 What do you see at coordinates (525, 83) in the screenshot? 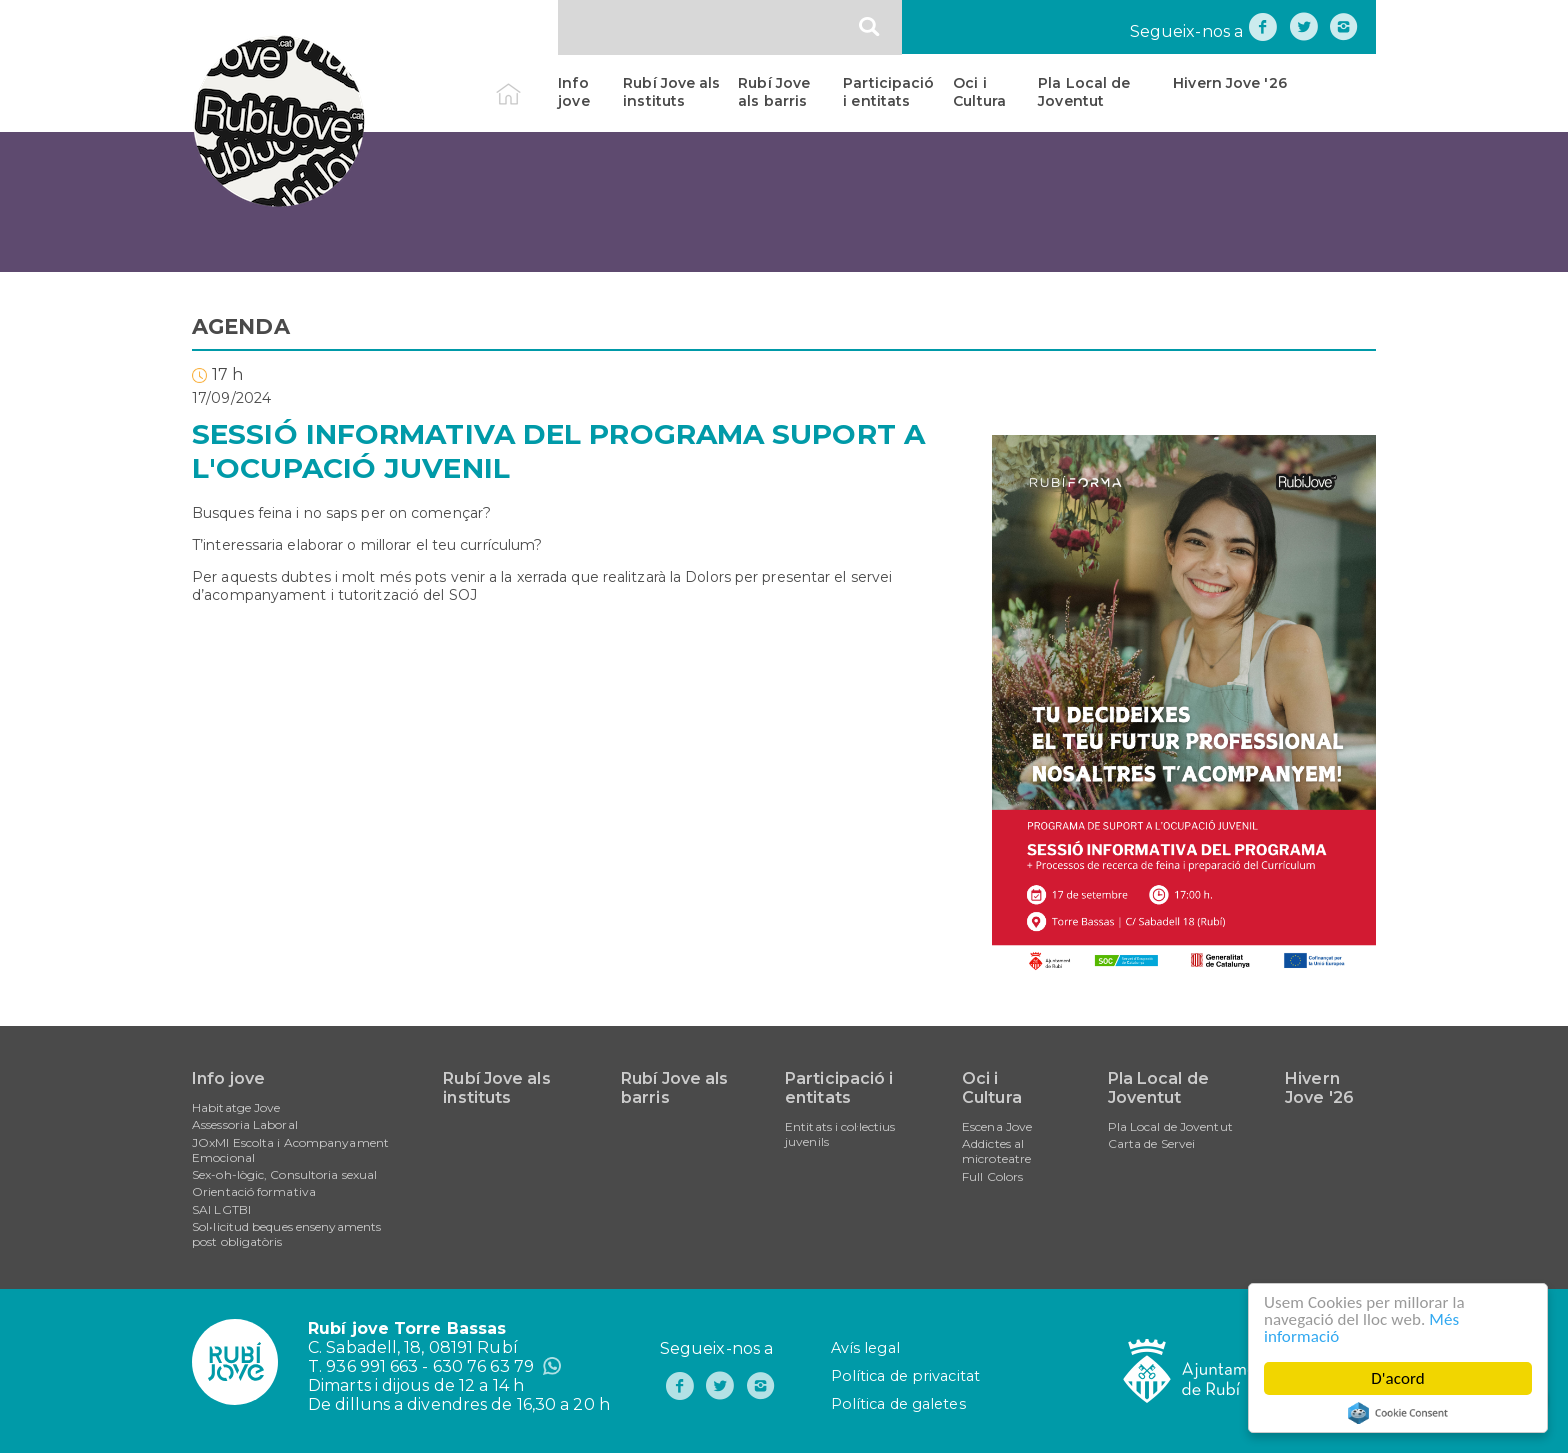
I see `Inici` at bounding box center [525, 83].